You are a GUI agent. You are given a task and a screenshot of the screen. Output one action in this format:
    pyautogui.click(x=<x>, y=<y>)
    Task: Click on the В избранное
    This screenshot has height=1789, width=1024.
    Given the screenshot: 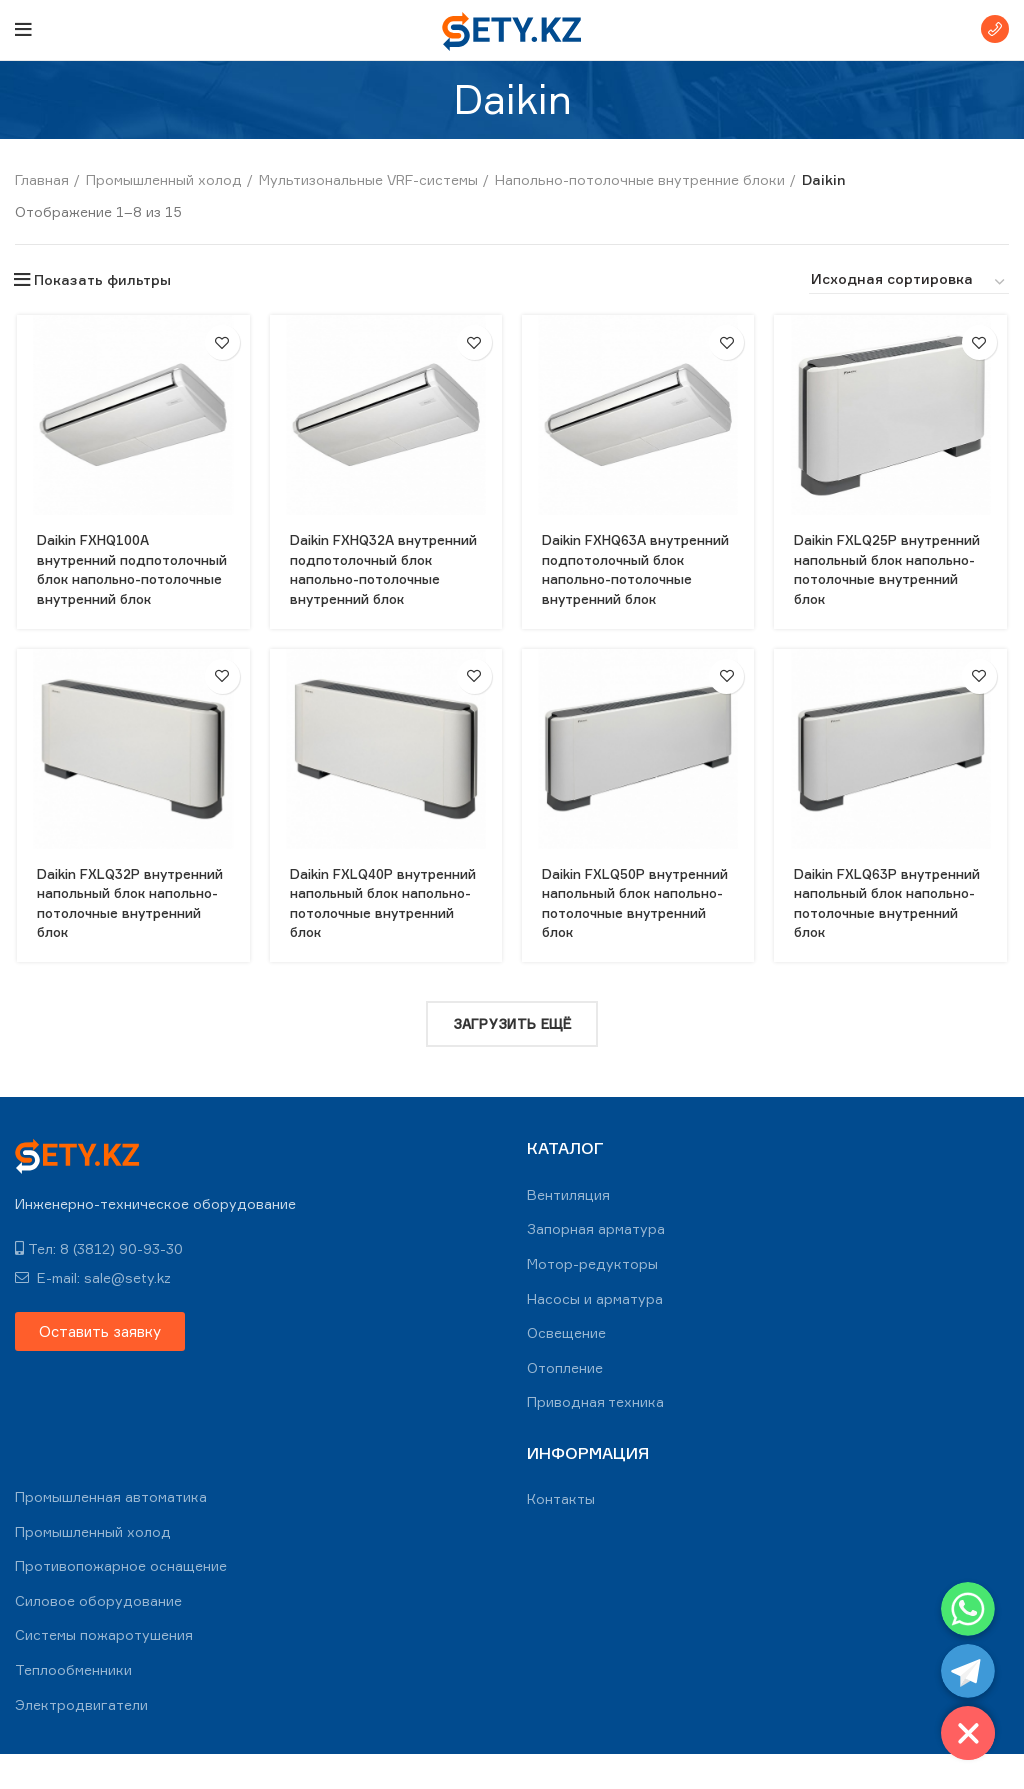 What is the action you would take?
    pyautogui.click(x=221, y=342)
    